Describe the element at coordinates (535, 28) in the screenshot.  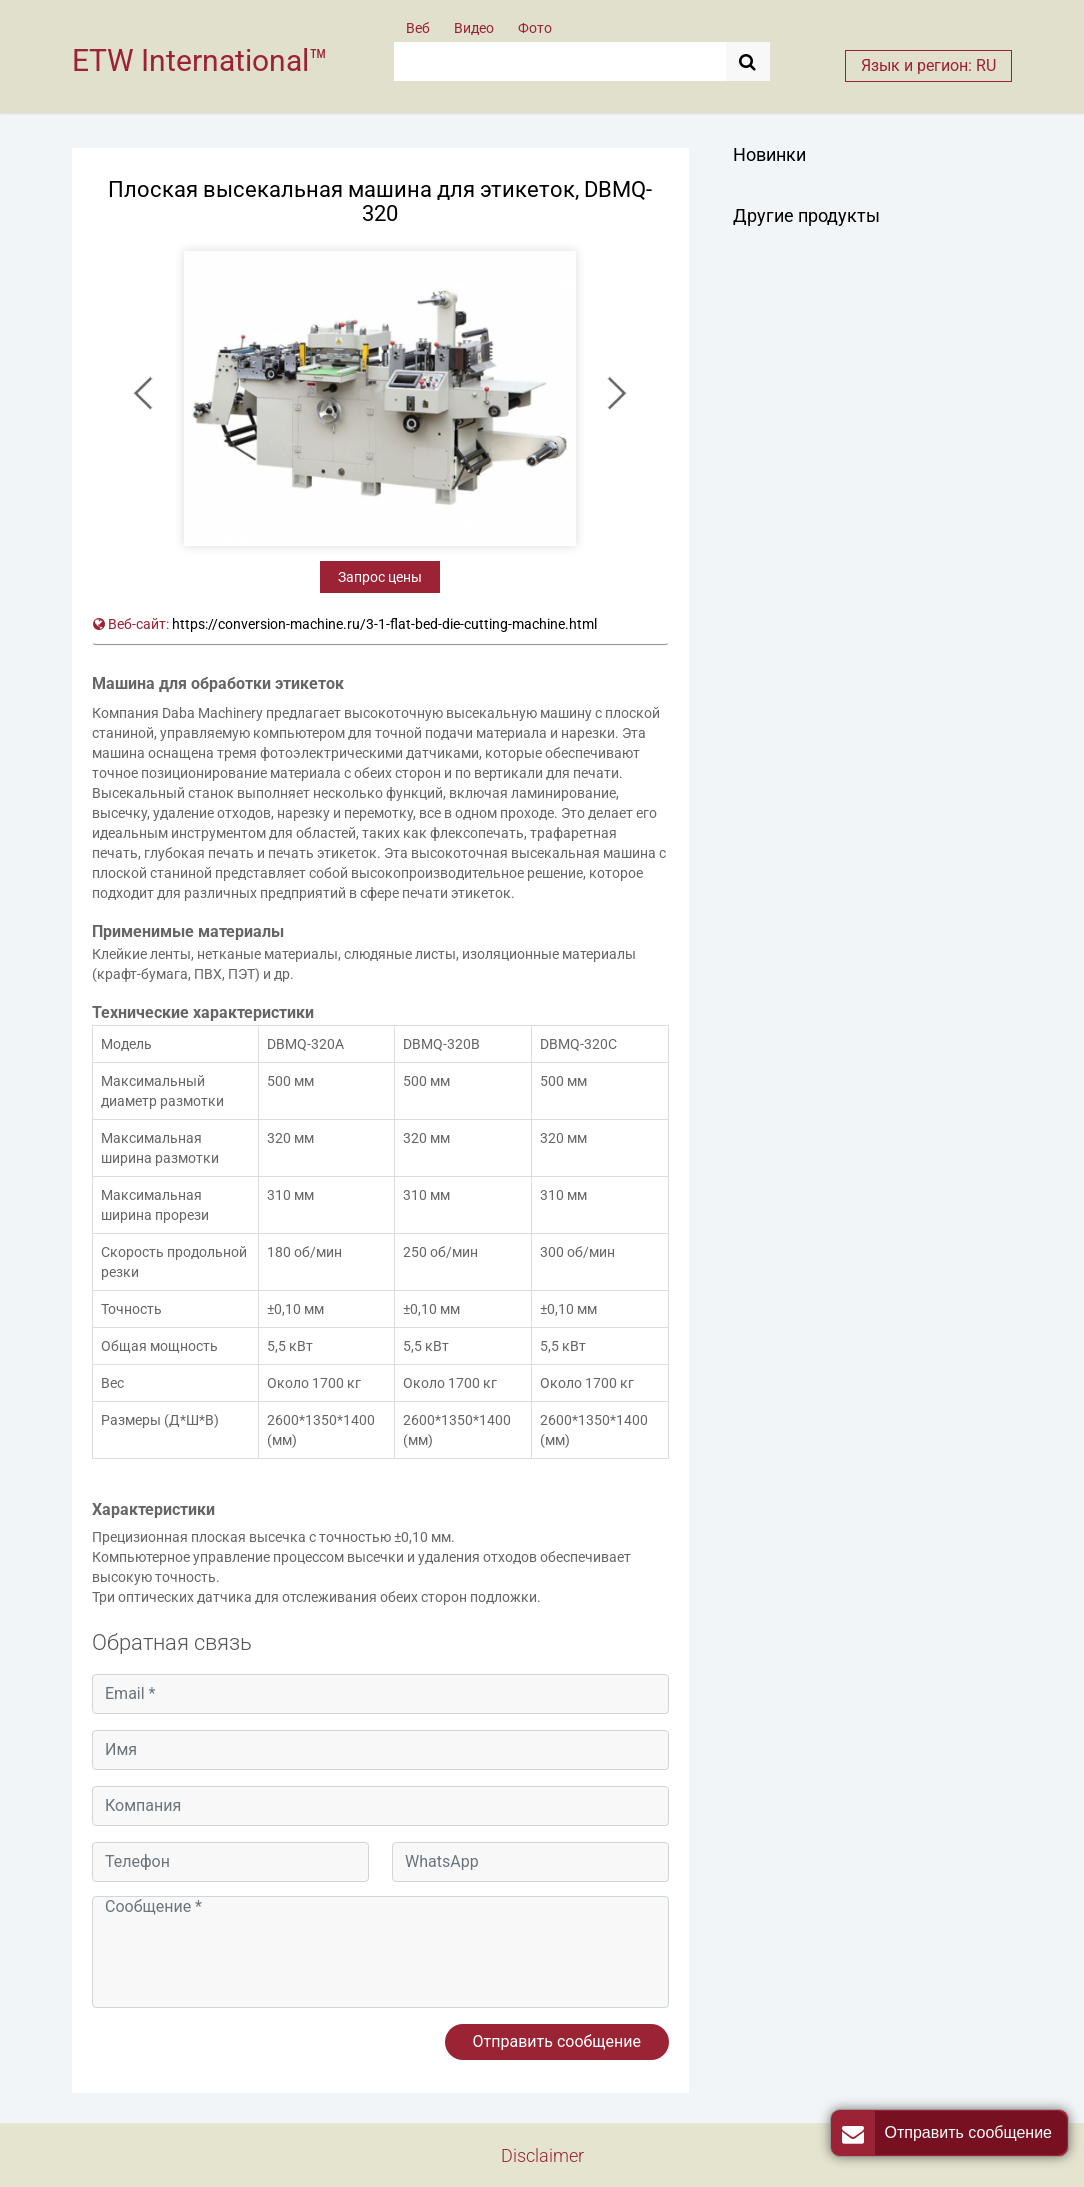
I see `Фото` at that location.